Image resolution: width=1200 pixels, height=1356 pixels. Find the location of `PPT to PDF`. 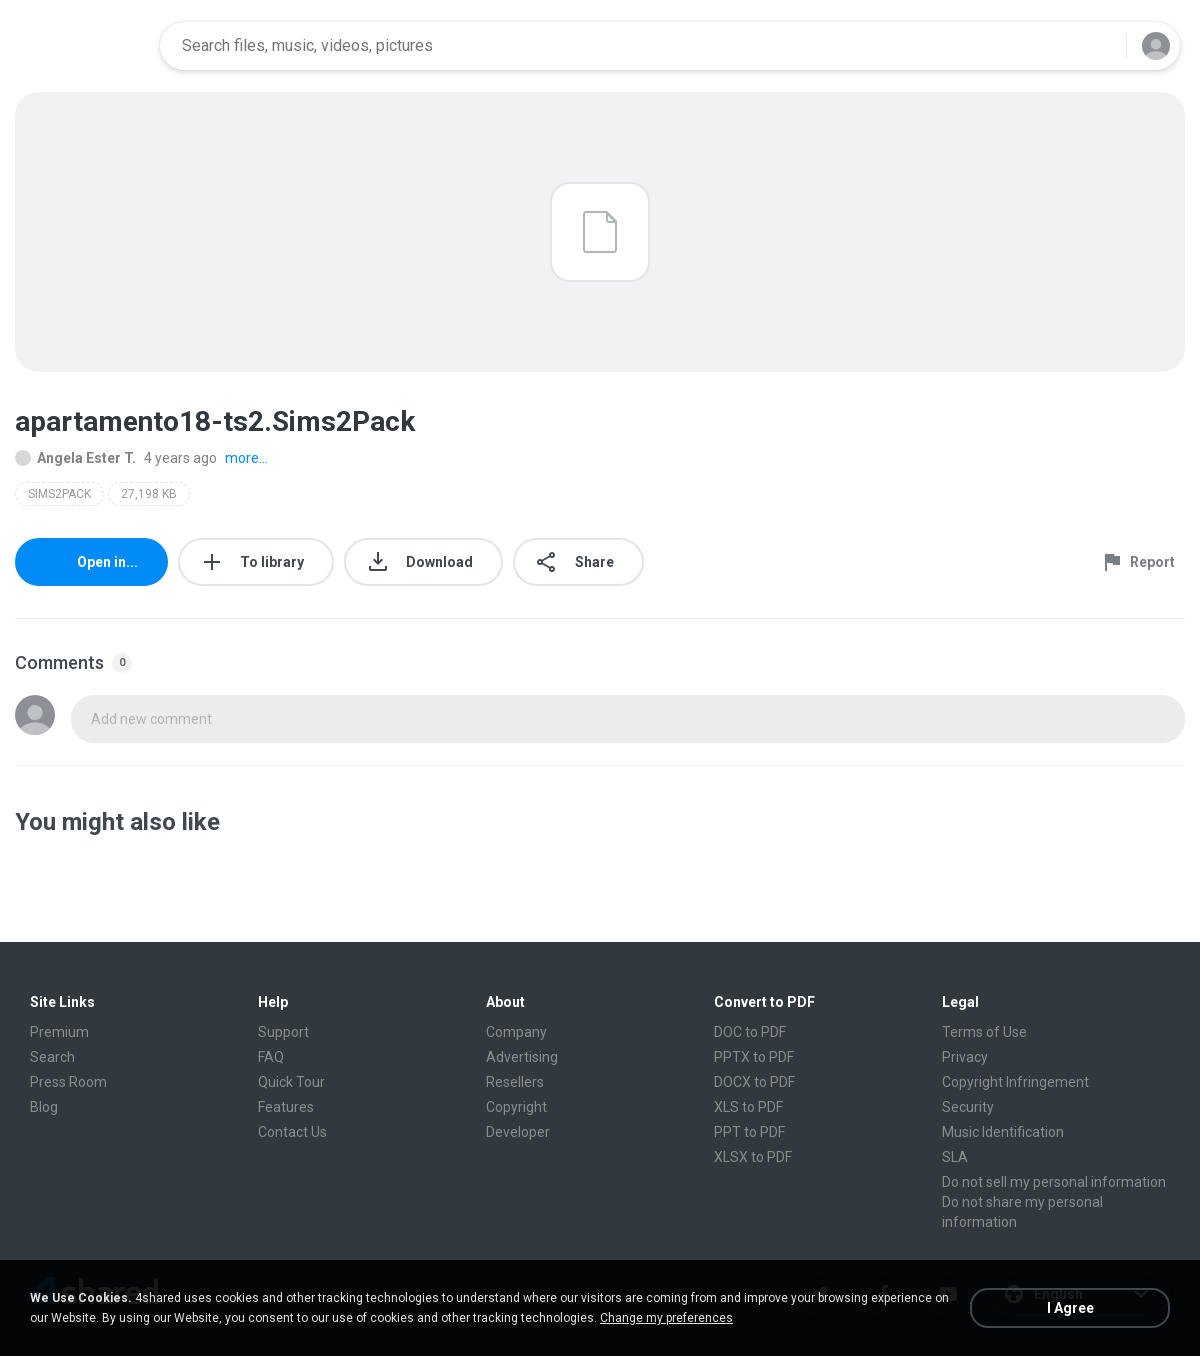

PPT to PDF is located at coordinates (749, 1132).